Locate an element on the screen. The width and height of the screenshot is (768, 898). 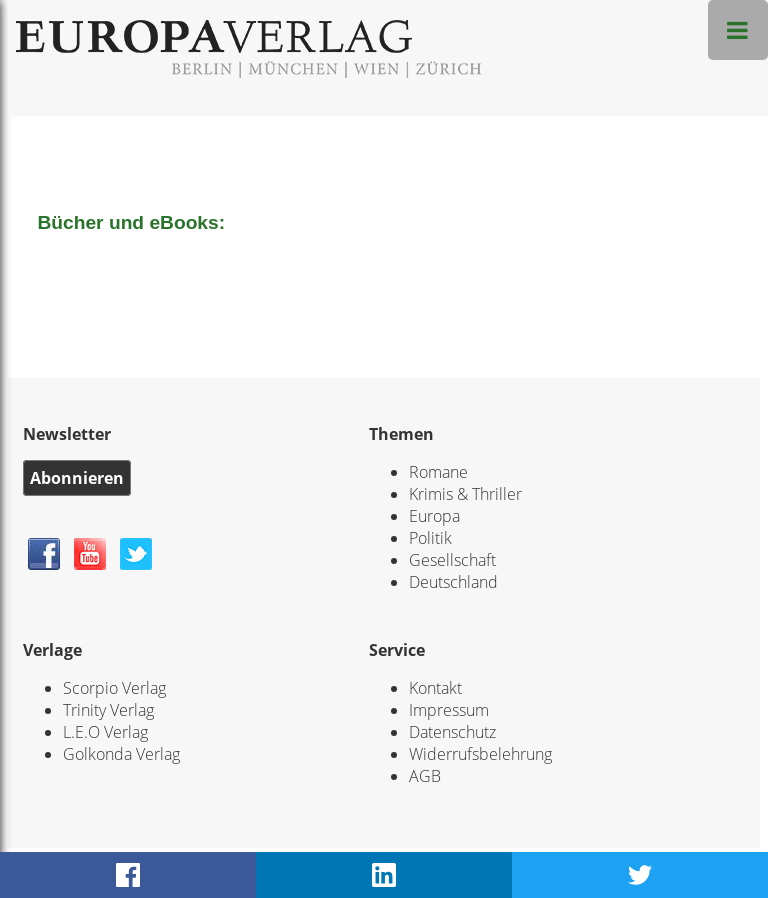
Romane is located at coordinates (438, 472).